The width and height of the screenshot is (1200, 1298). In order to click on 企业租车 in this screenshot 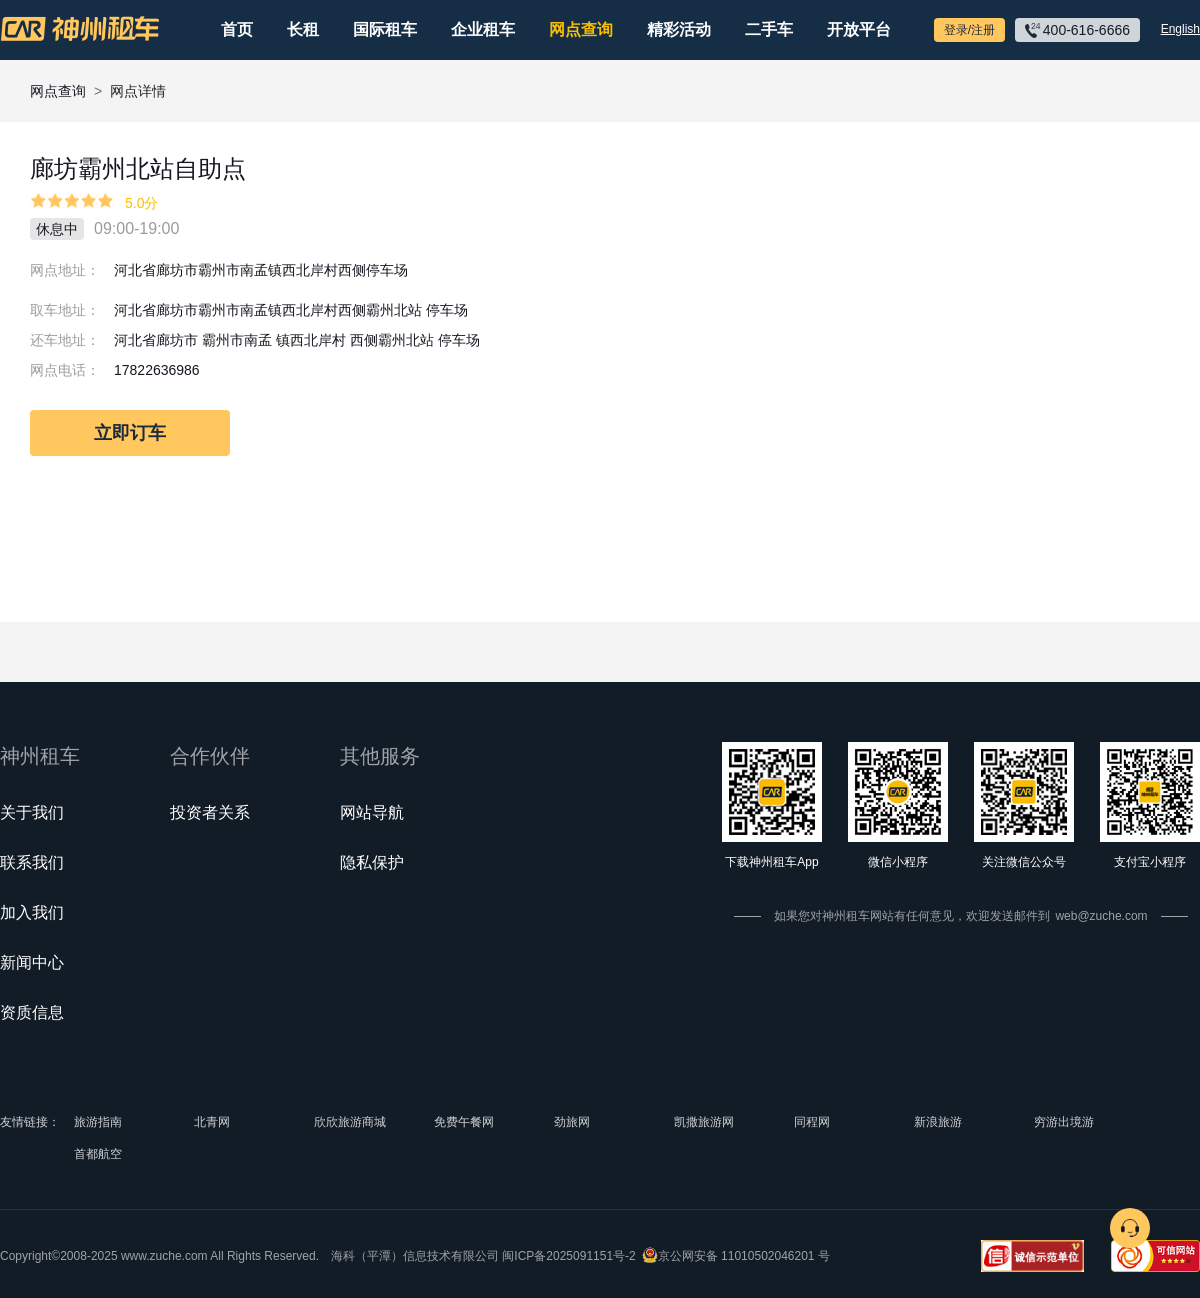, I will do `click(483, 29)`.